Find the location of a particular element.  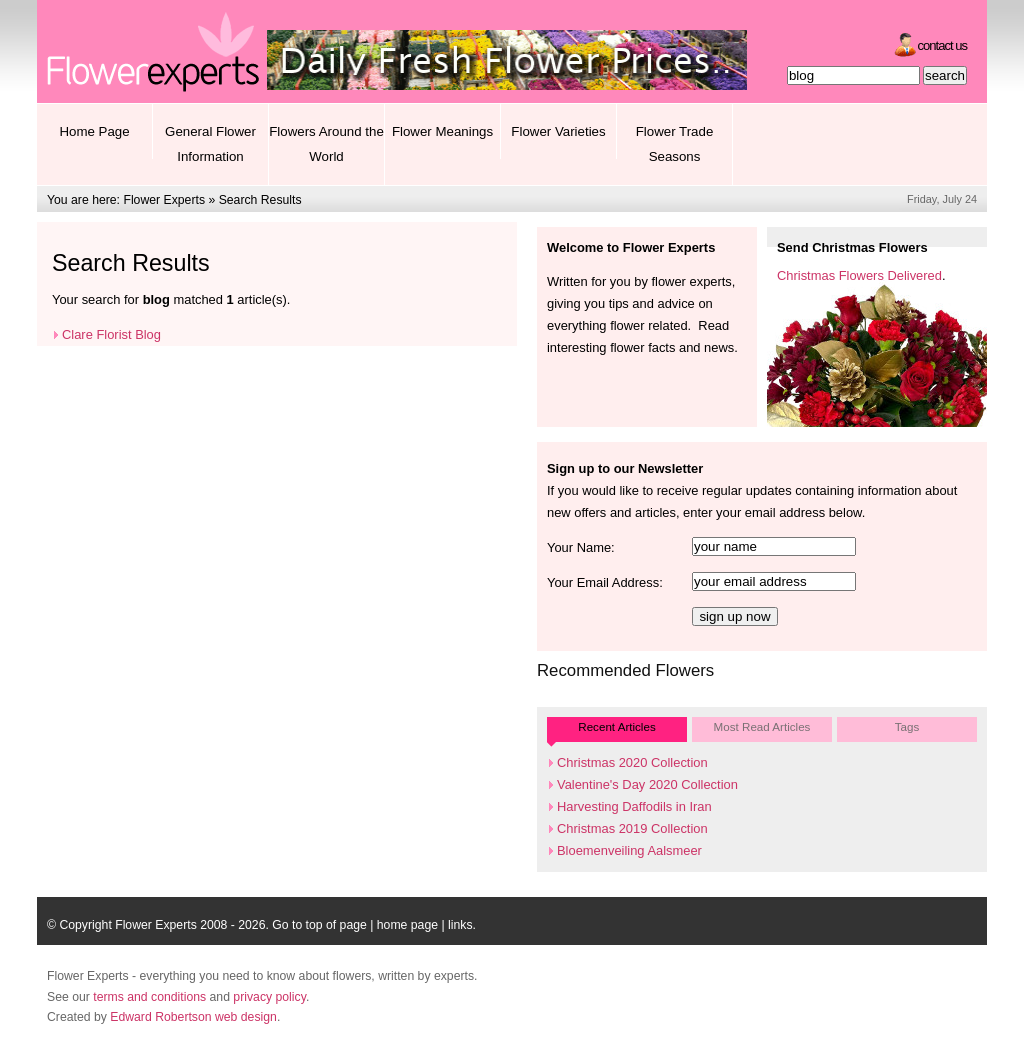

Flower Trade Seasons is located at coordinates (675, 144).